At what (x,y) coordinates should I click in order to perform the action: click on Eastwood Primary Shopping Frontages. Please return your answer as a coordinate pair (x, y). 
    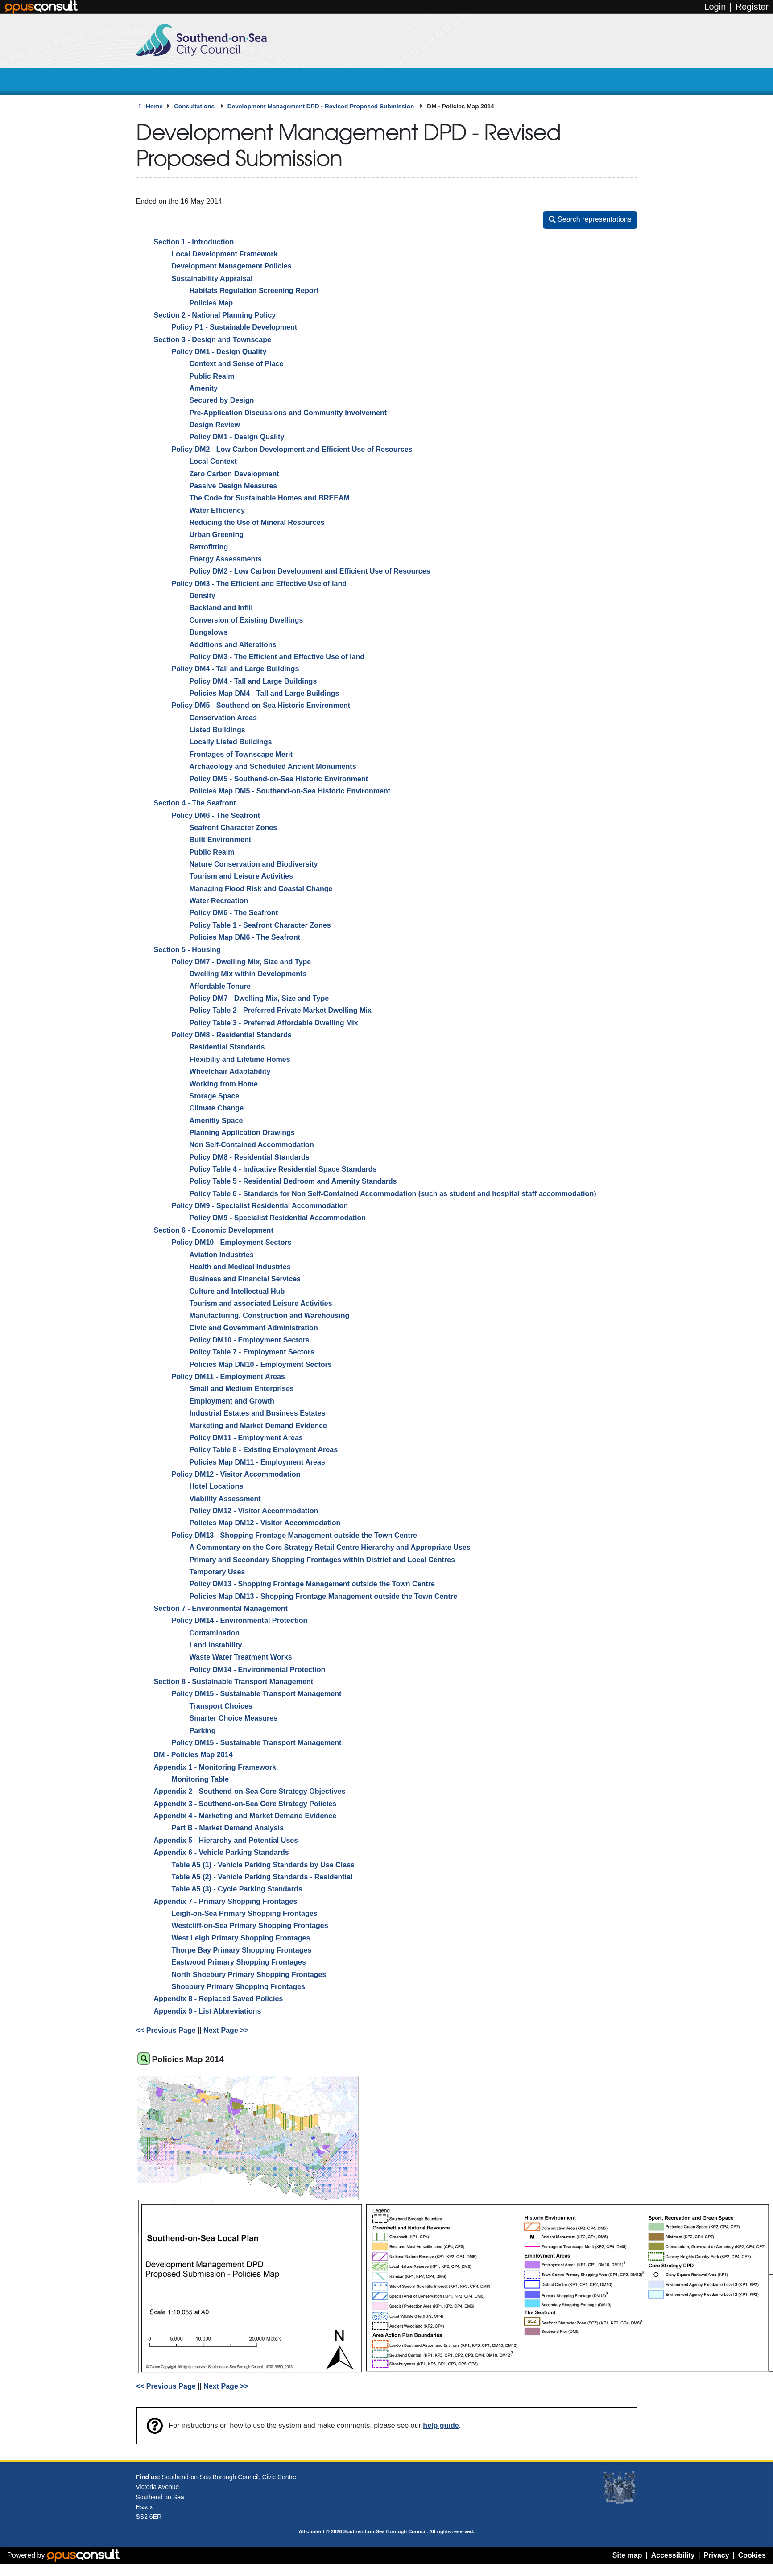
    Looking at the image, I should click on (239, 1962).